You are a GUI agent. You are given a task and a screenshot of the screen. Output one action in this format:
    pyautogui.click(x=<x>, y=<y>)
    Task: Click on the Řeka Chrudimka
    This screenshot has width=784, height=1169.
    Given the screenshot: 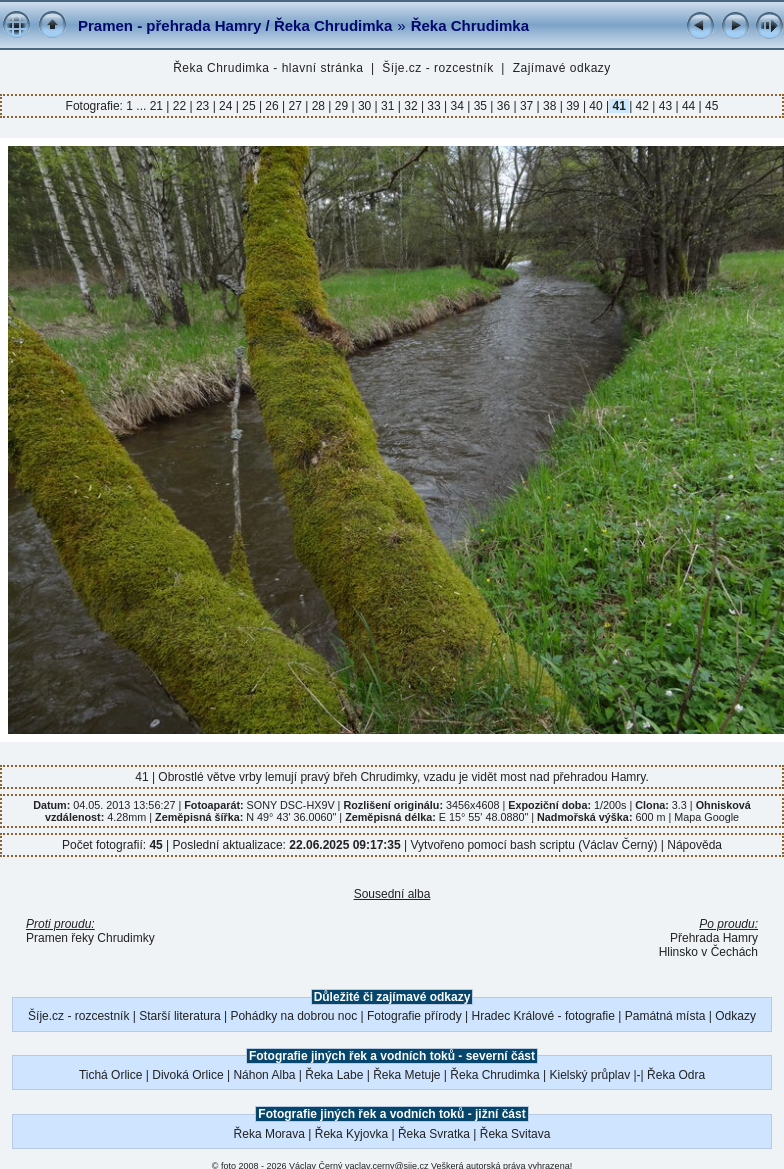 What is the action you would take?
    pyautogui.click(x=470, y=25)
    